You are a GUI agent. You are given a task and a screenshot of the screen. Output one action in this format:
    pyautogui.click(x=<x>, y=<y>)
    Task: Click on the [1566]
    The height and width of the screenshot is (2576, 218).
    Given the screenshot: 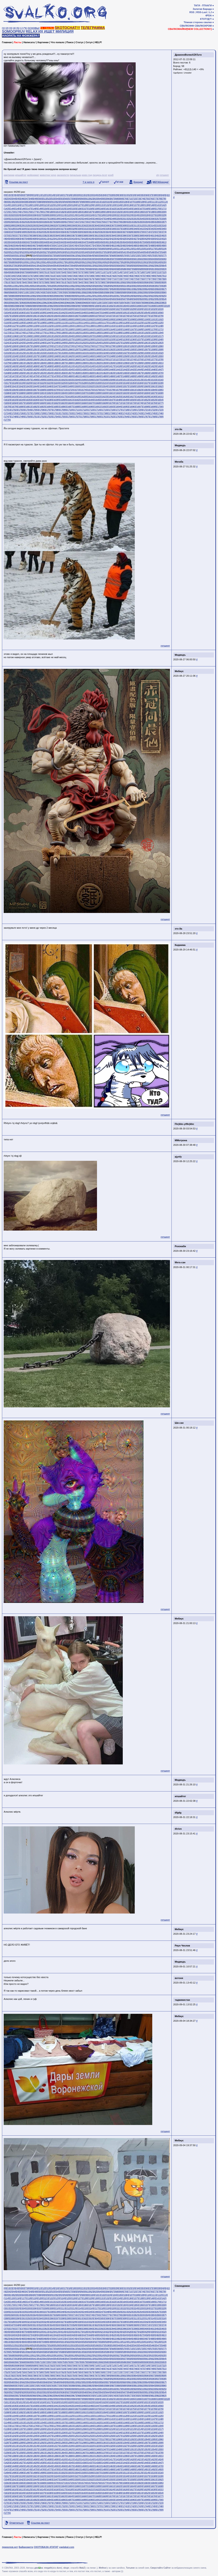 What is the action you would take?
    pyautogui.click(x=27, y=389)
    